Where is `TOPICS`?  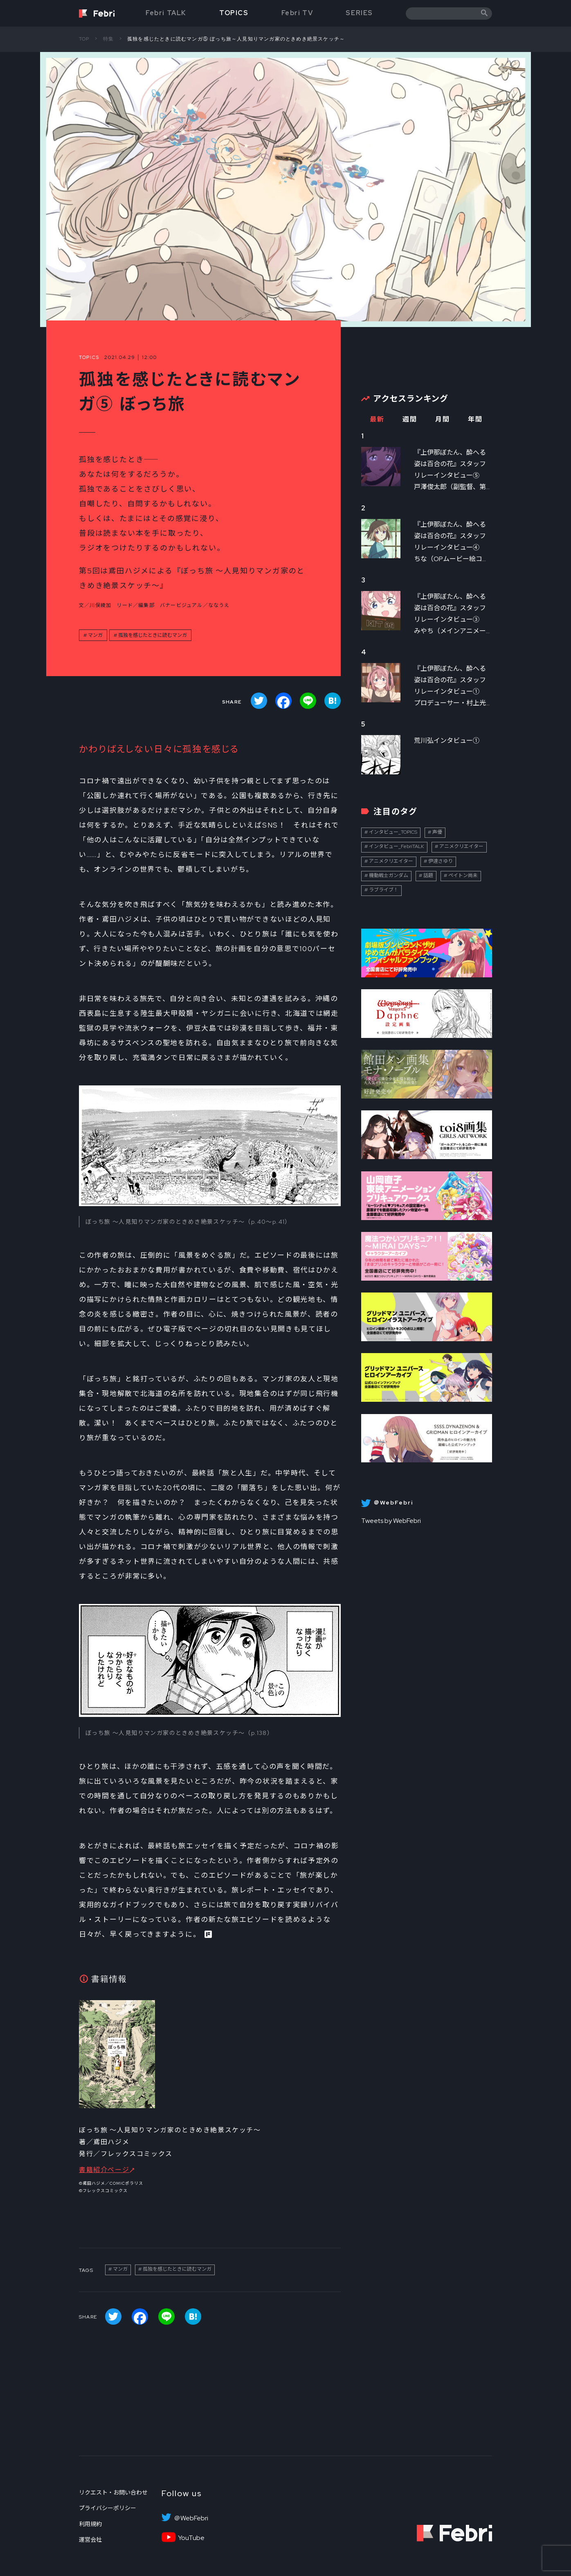 TOPICS is located at coordinates (234, 13).